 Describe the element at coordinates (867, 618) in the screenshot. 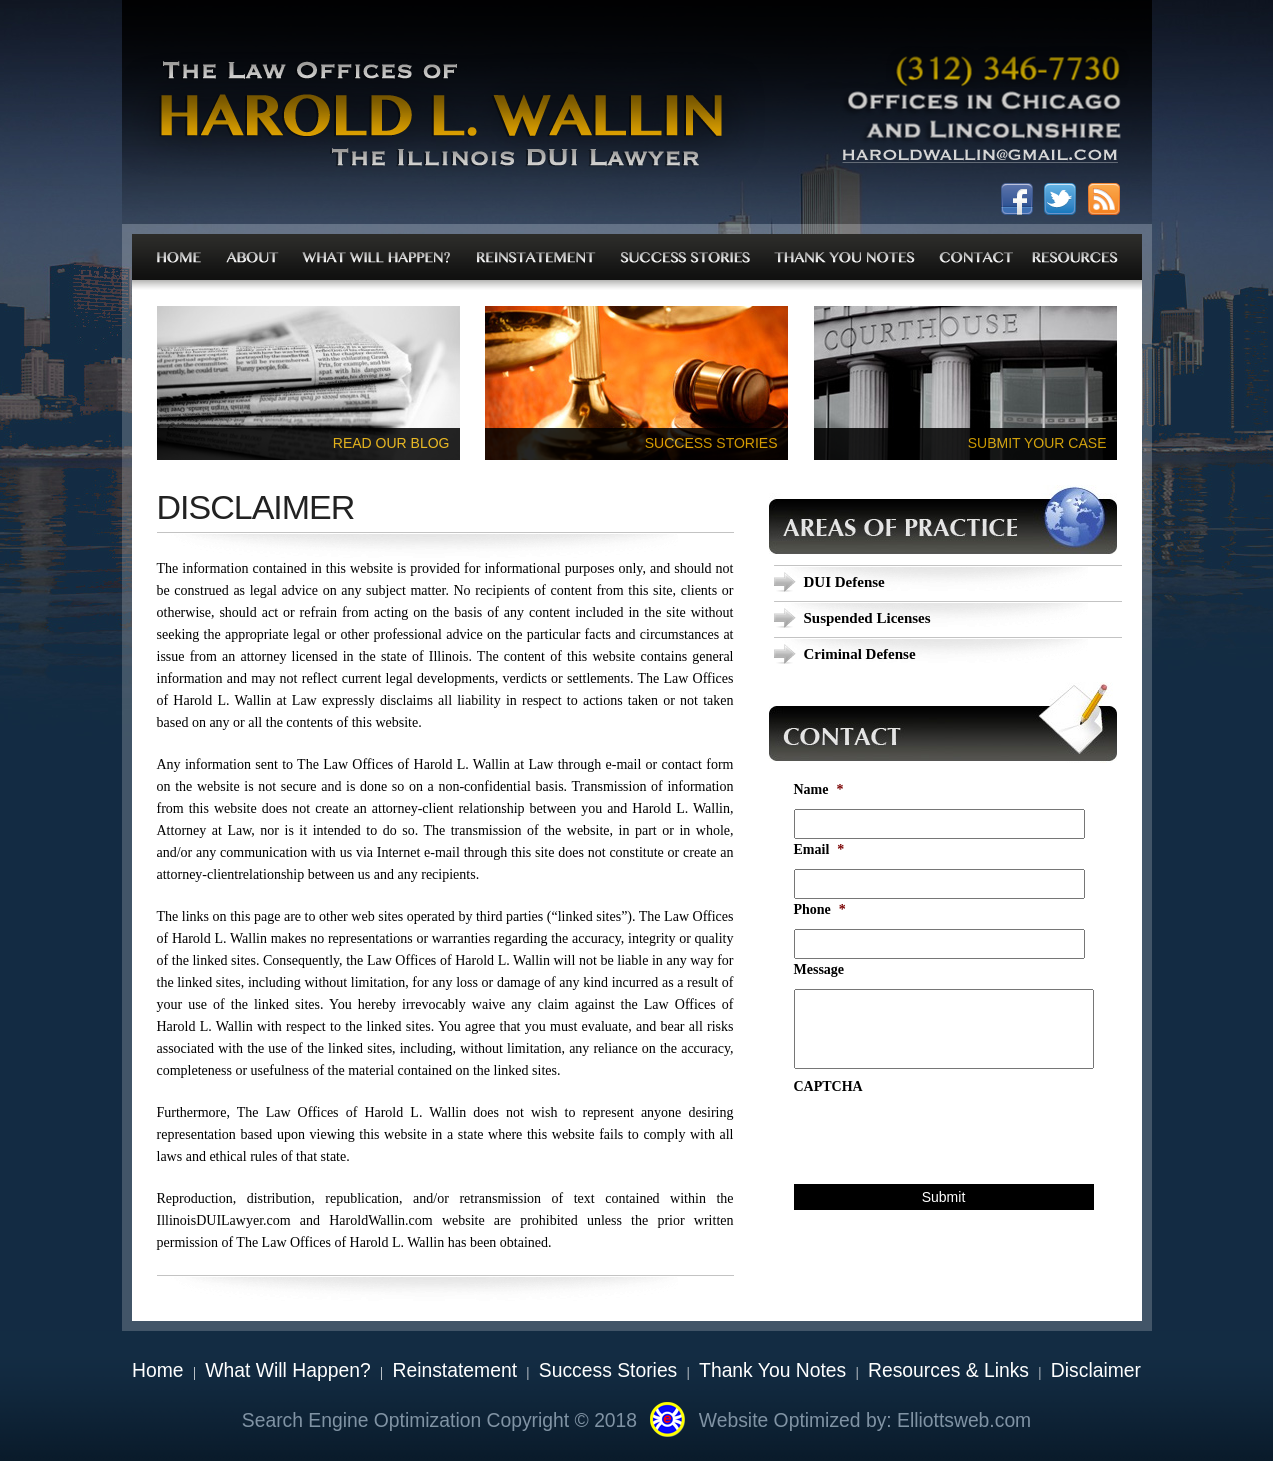

I see `Suspended Licenses` at that location.